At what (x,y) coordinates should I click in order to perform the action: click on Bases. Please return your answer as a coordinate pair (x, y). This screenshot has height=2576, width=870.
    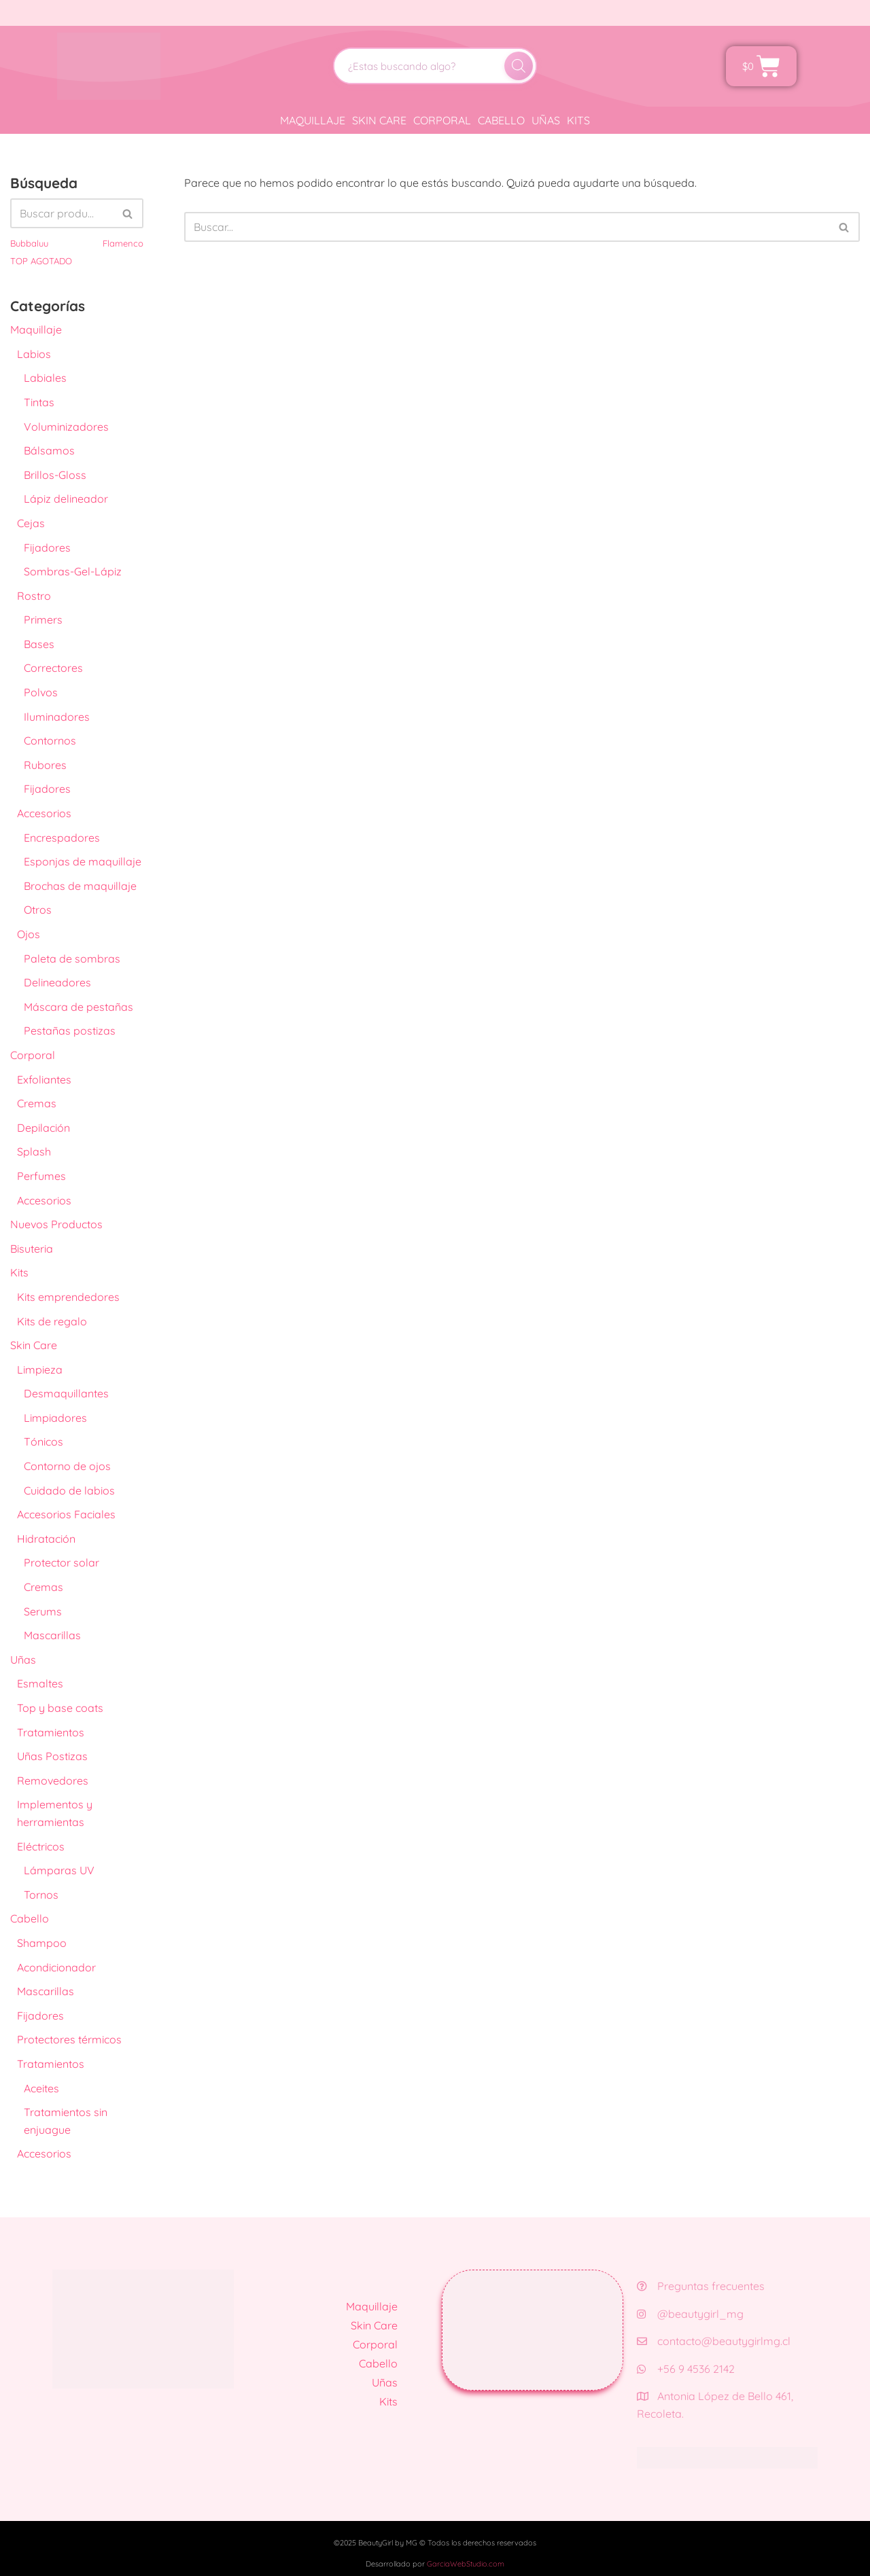
    Looking at the image, I should click on (39, 644).